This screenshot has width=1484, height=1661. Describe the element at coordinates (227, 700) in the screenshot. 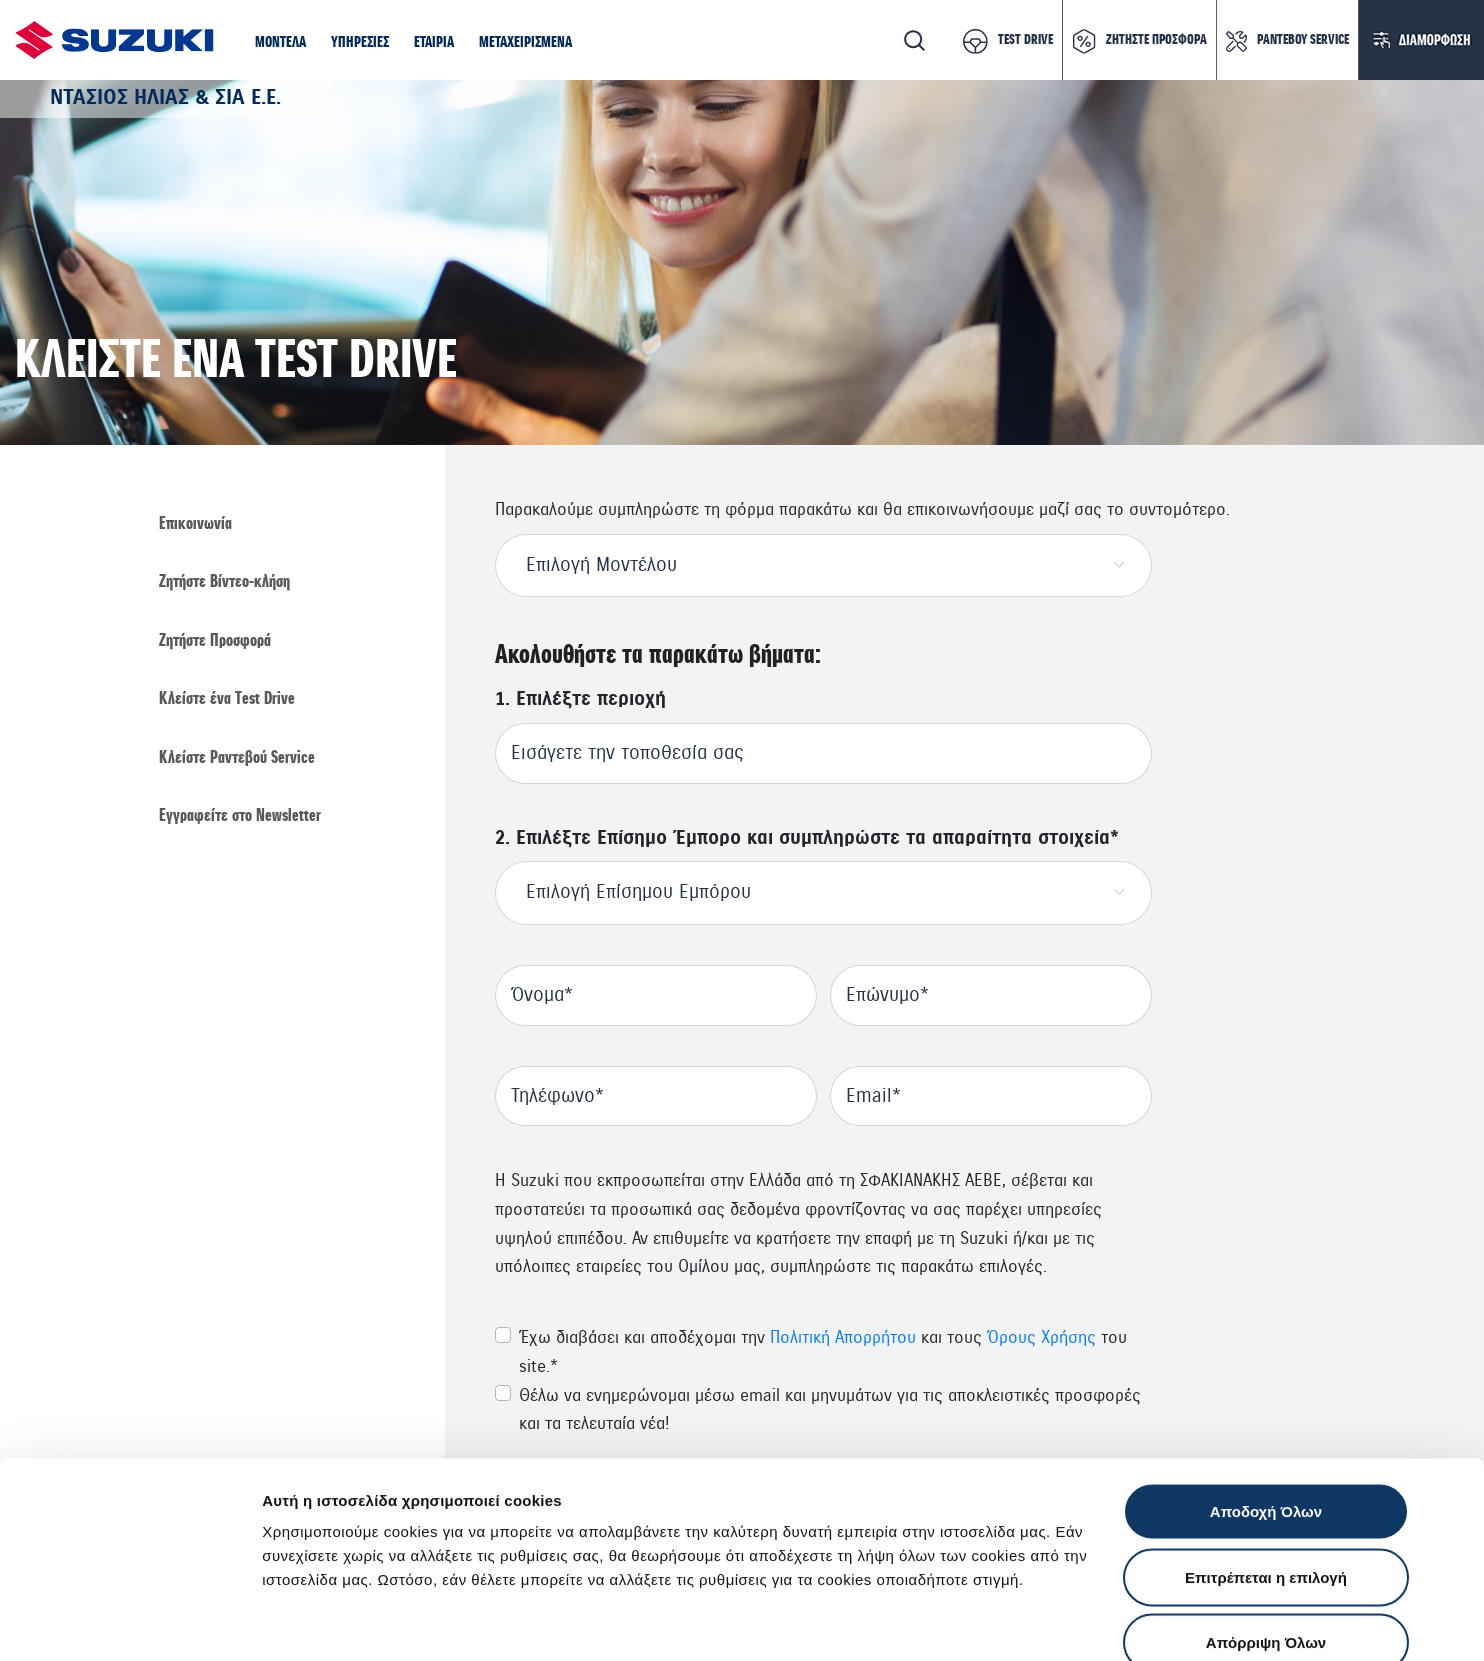

I see `Κλείστε ένα Τest Drive` at that location.